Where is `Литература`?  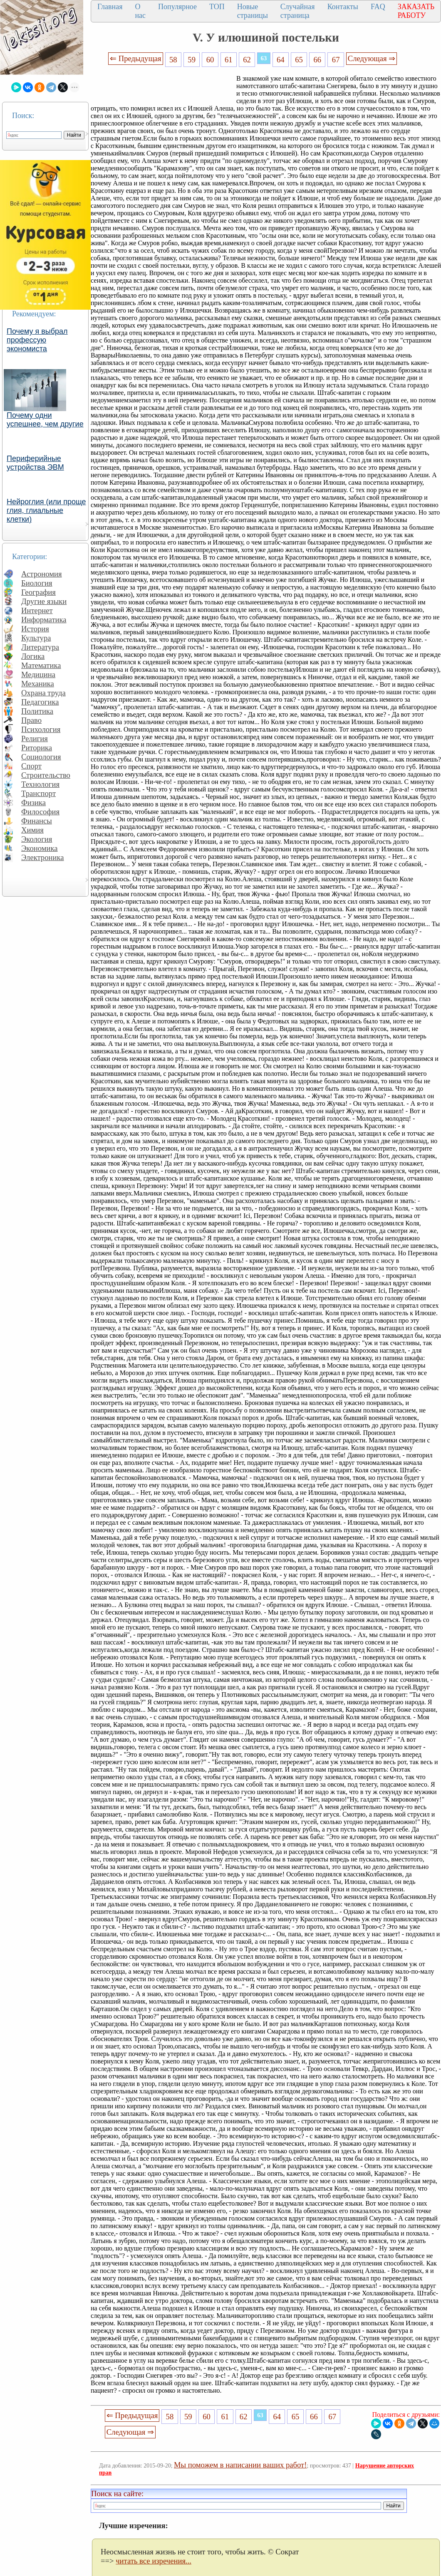
Литература is located at coordinates (40, 647).